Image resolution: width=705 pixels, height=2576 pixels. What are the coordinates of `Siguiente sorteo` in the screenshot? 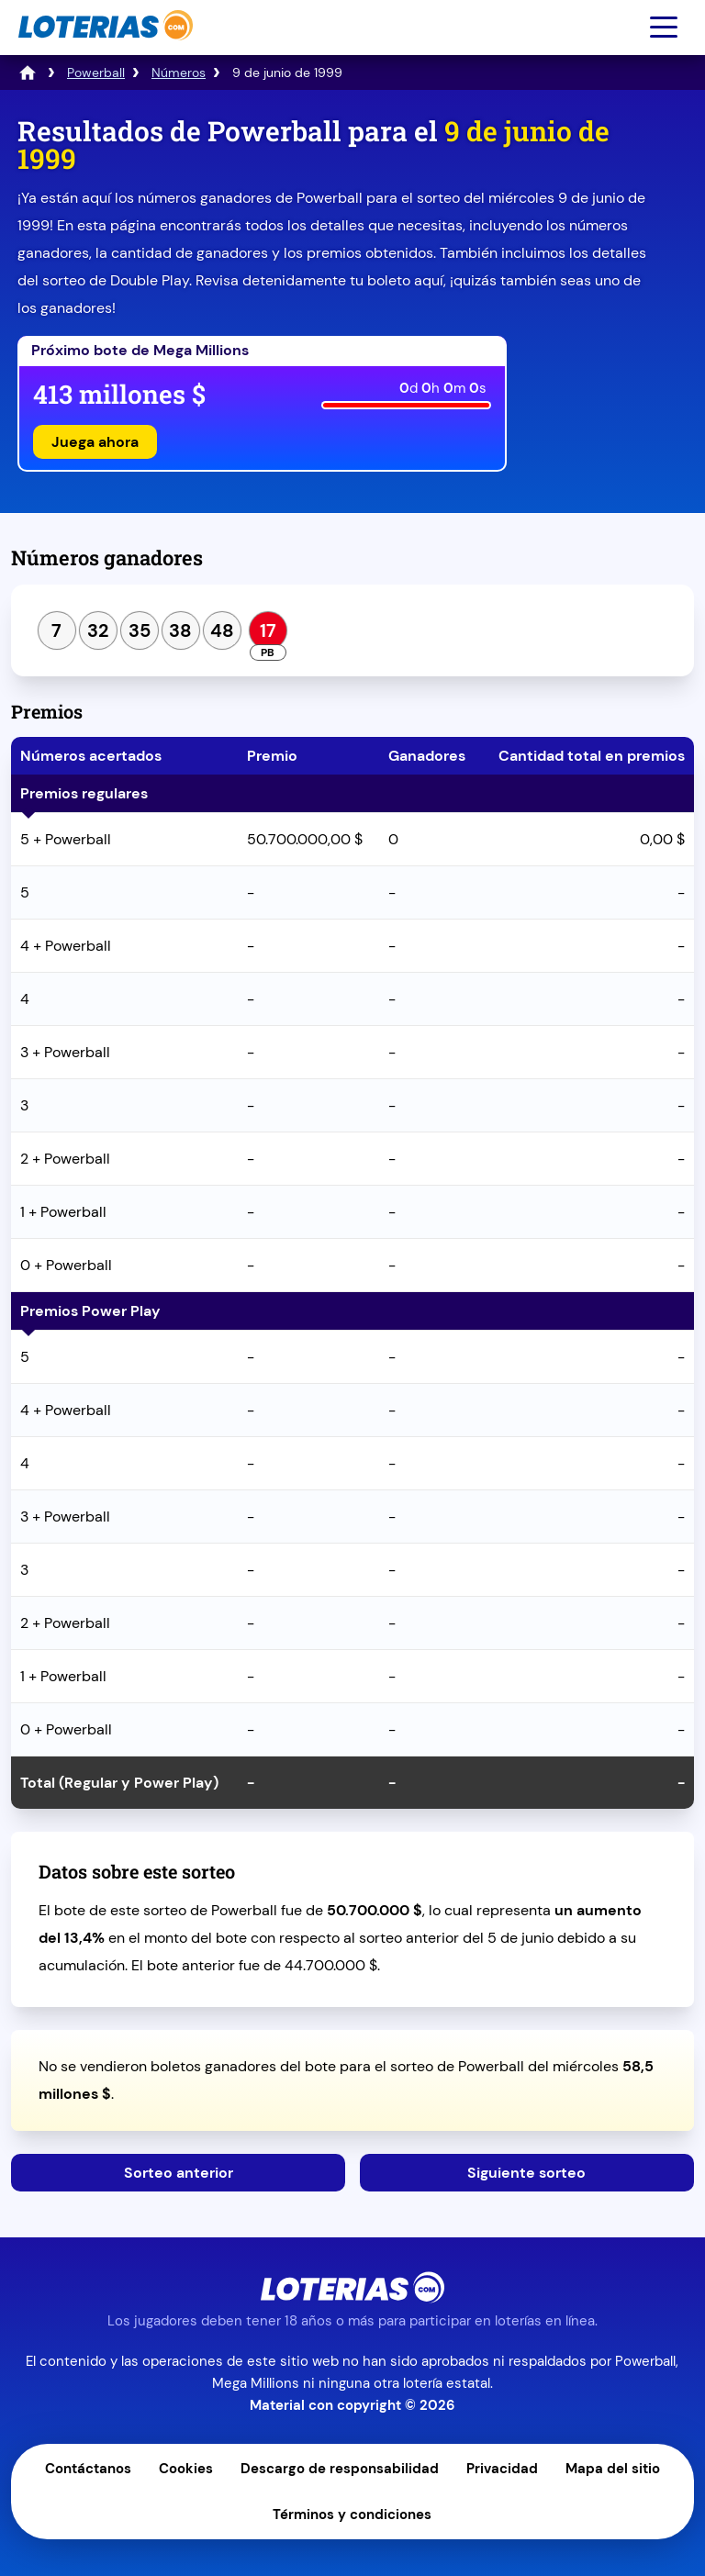 It's located at (526, 2172).